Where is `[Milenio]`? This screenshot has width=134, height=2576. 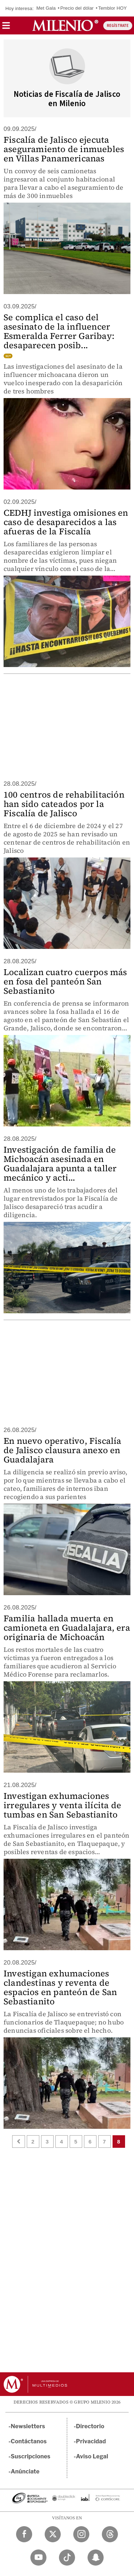 [Milenio] is located at coordinates (65, 25).